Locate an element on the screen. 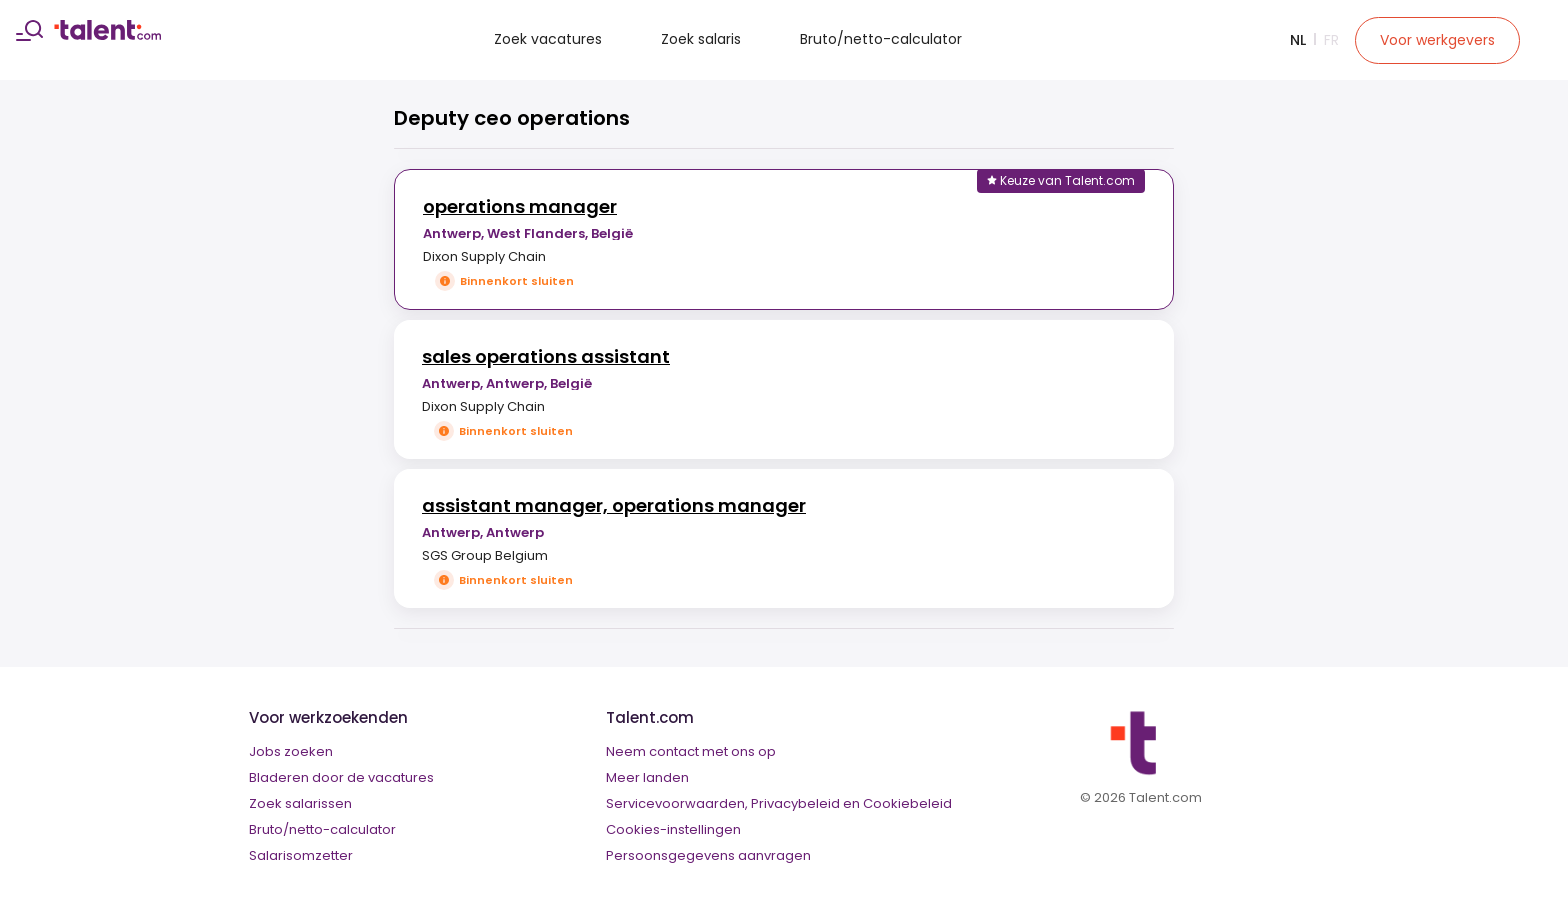 The width and height of the screenshot is (1568, 899). Bruto/netto-calculator is located at coordinates (881, 39).